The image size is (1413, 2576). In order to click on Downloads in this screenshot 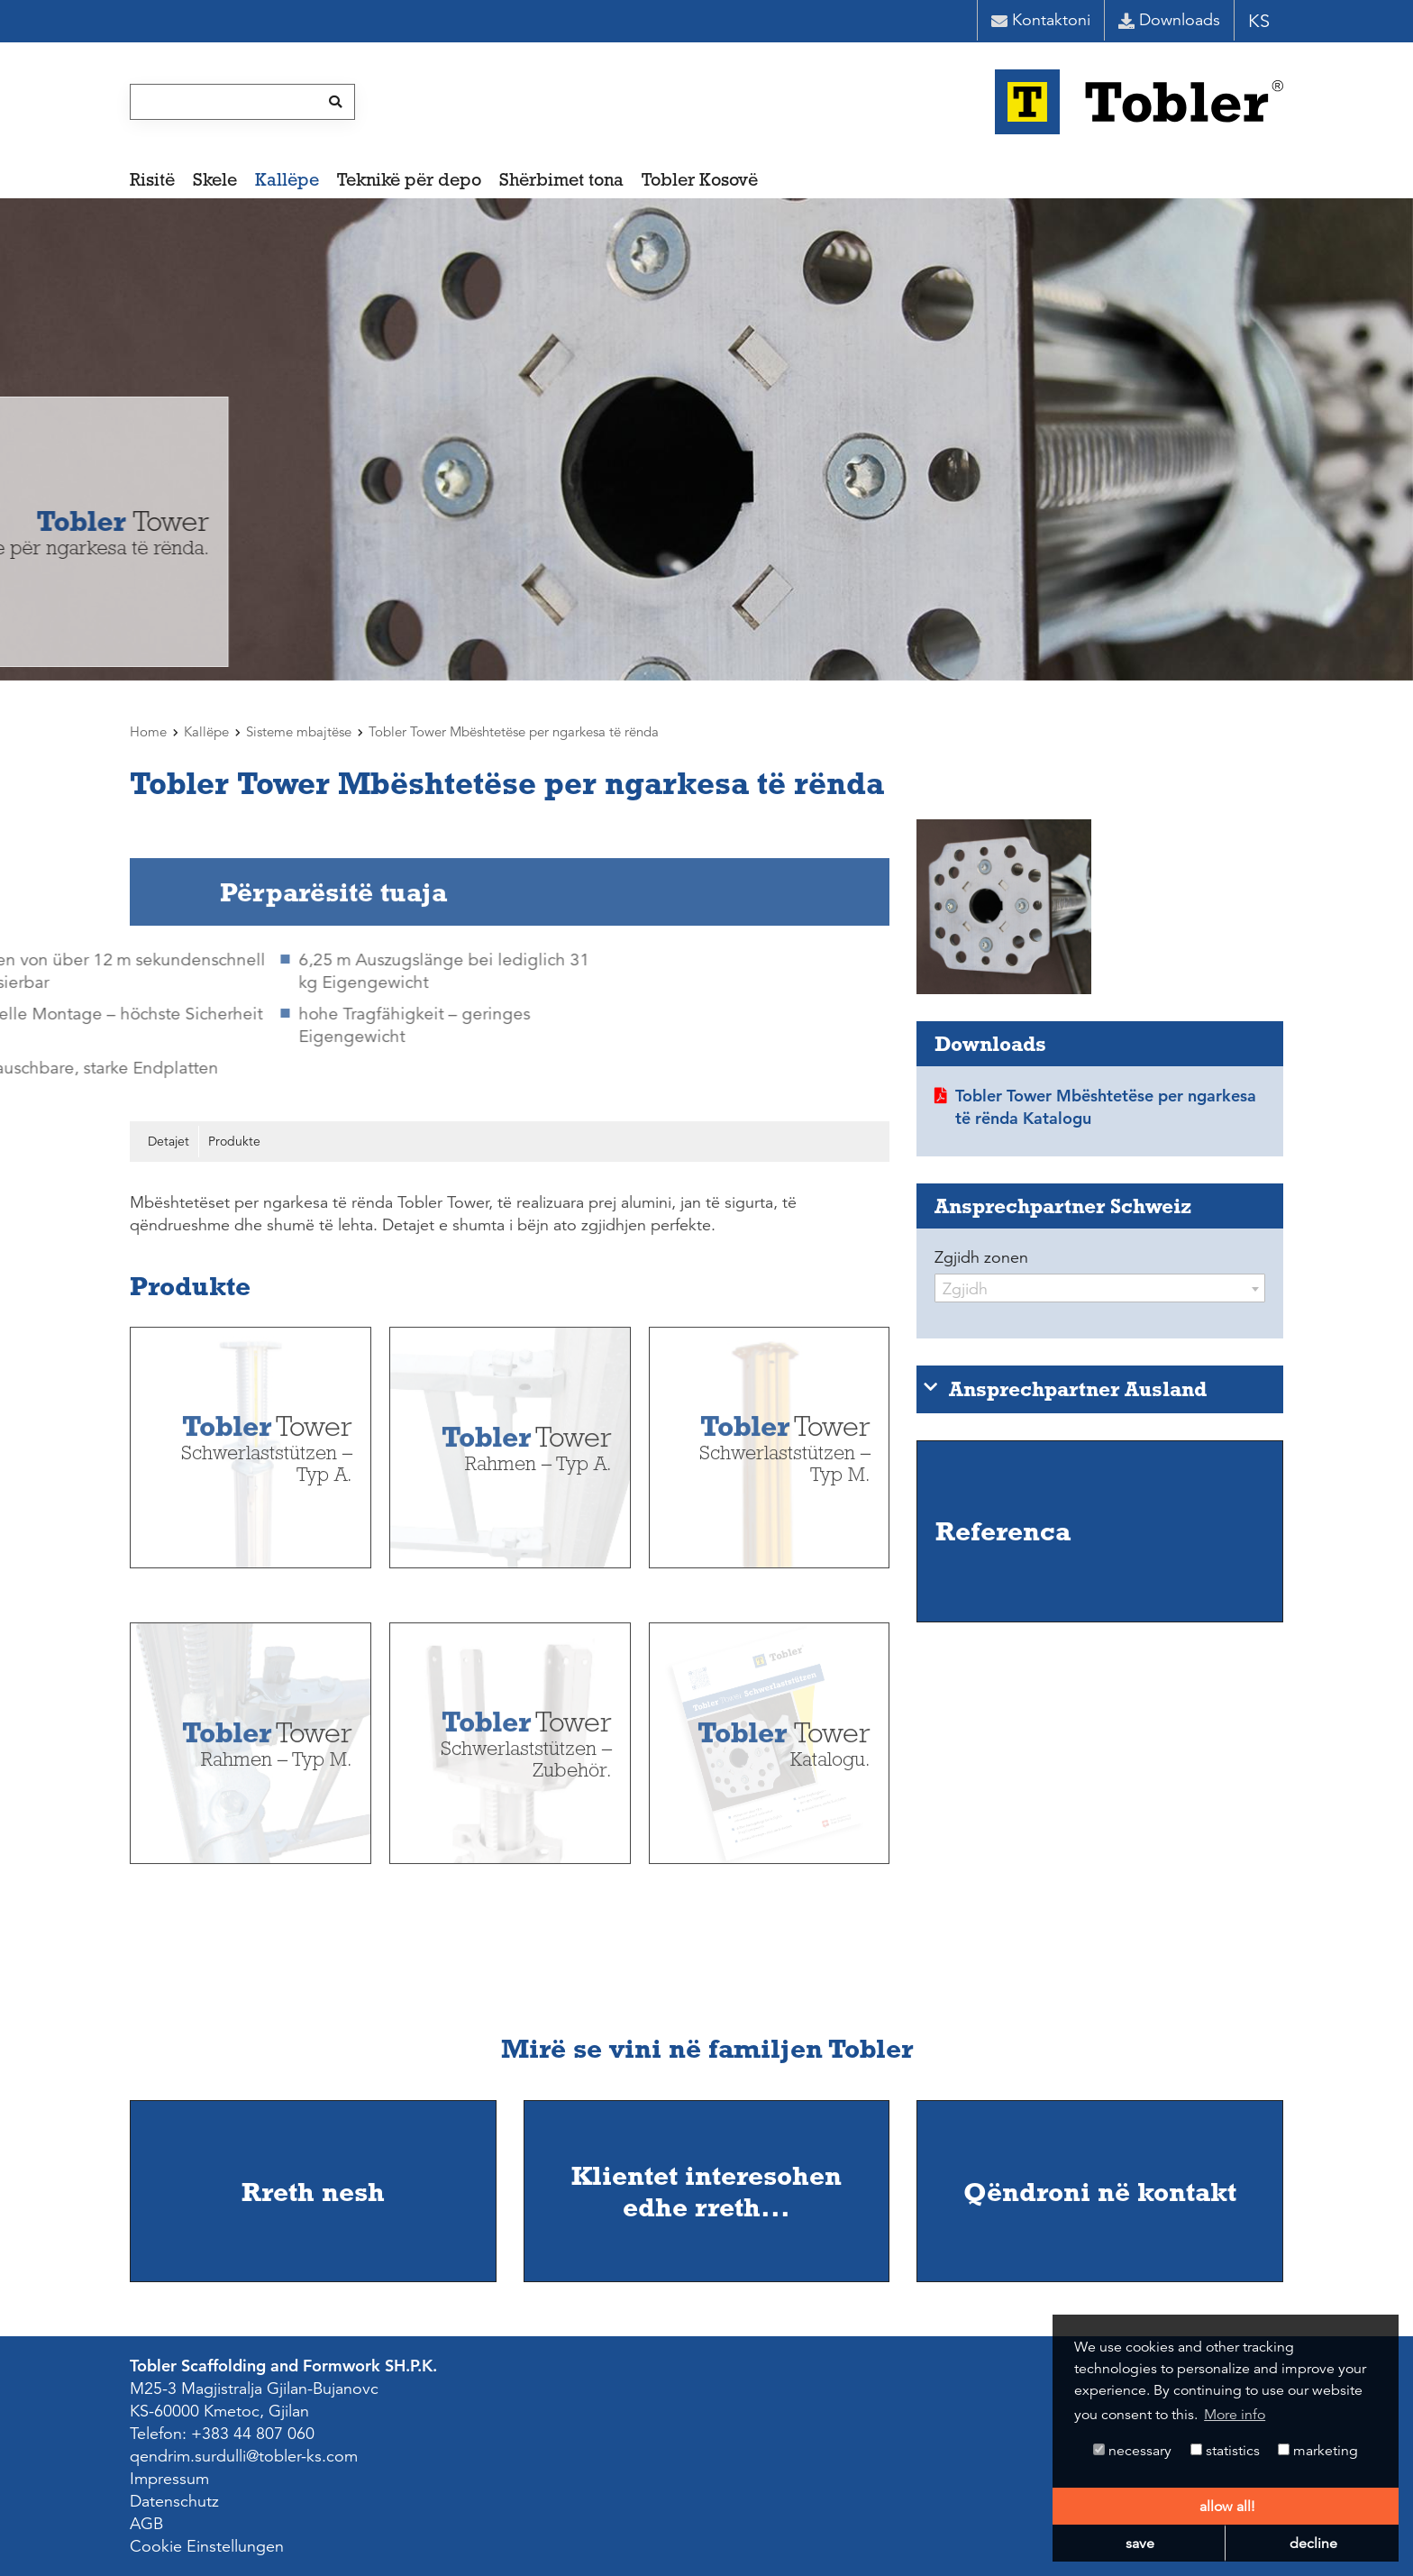, I will do `click(1169, 20)`.